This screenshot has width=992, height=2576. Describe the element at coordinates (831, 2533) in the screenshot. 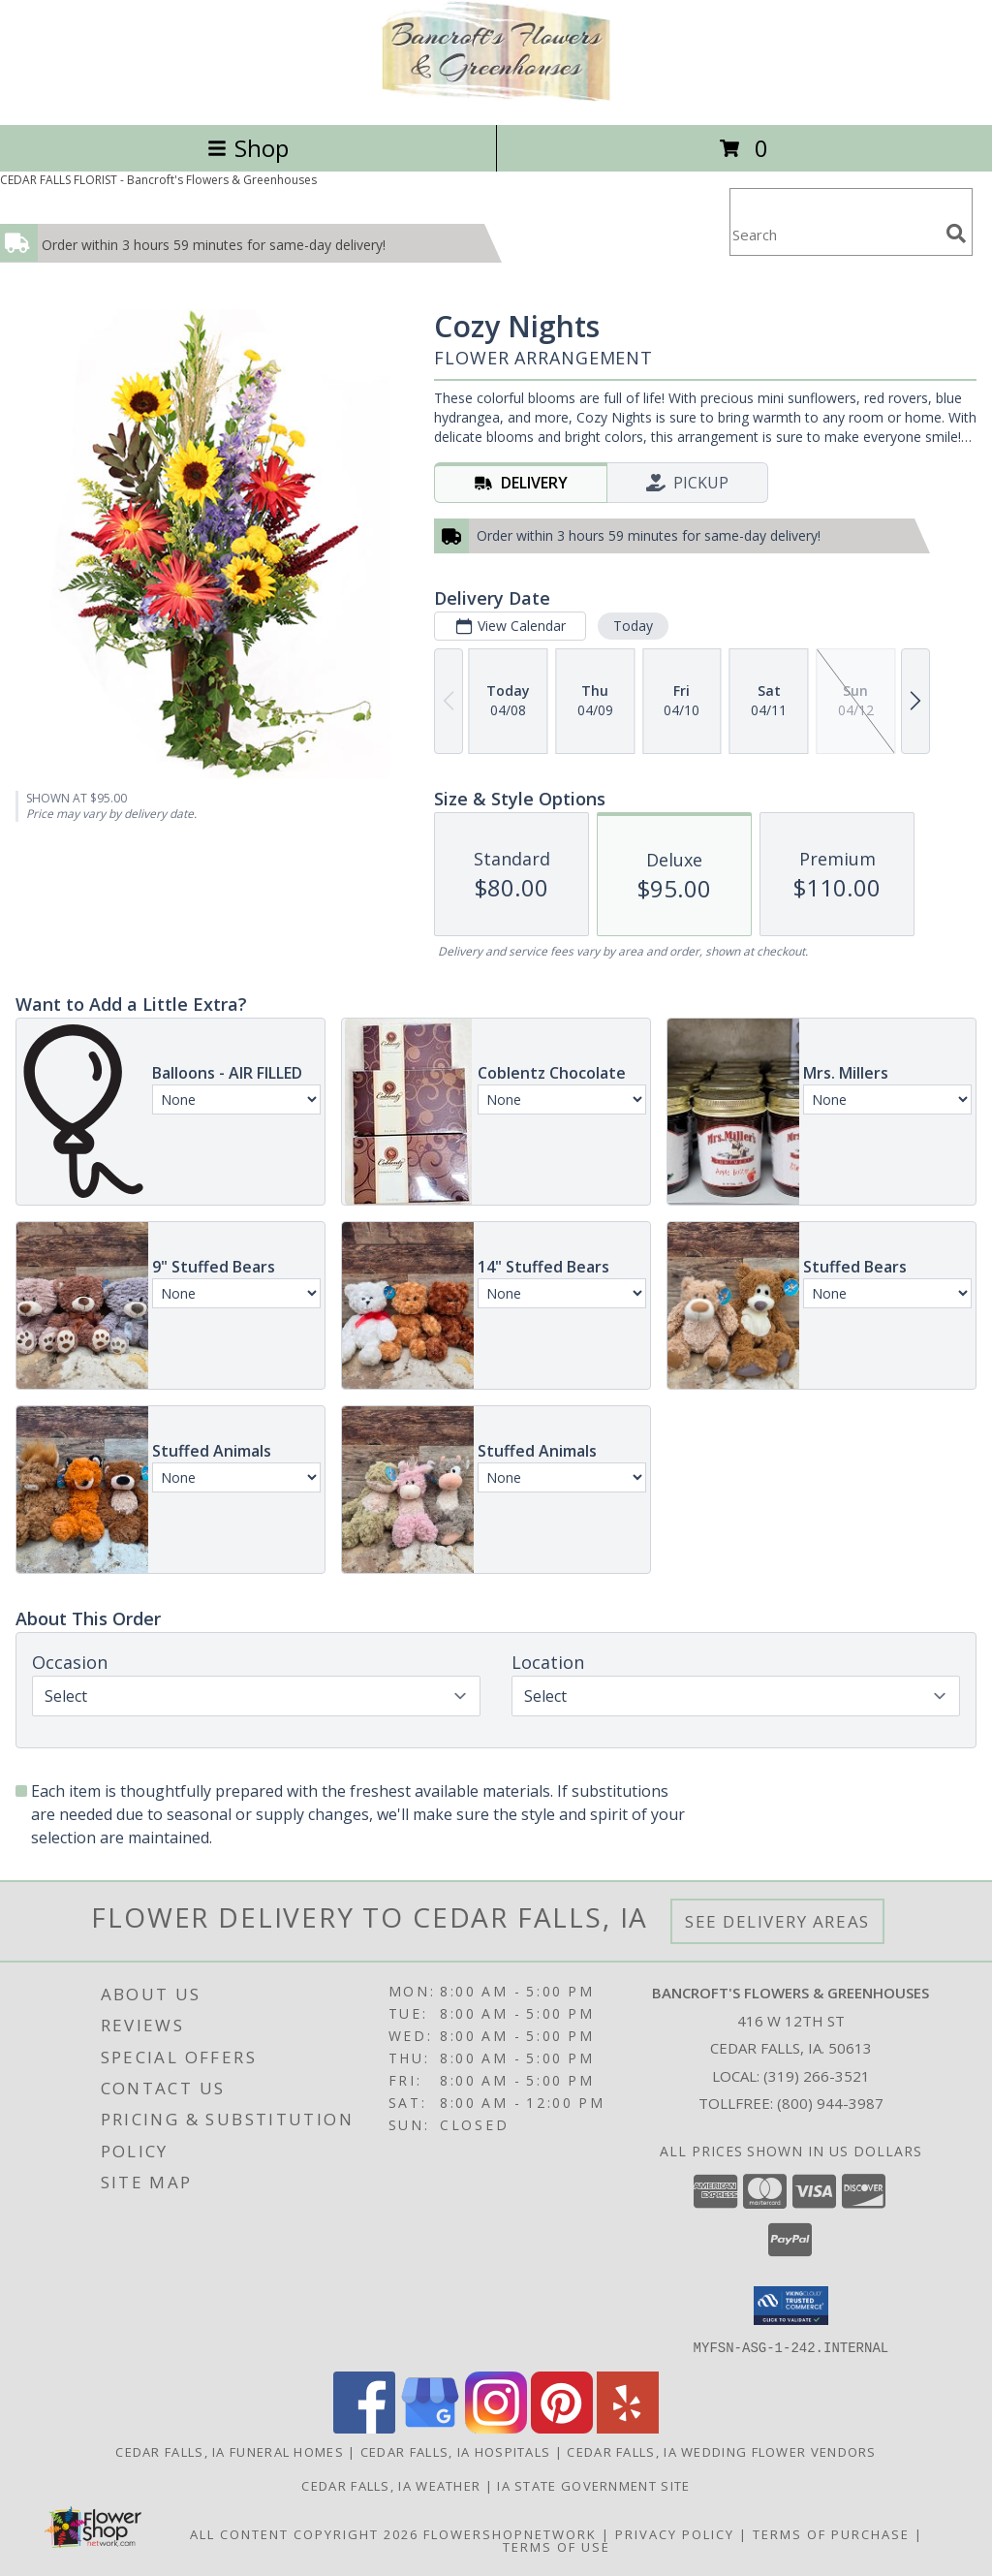

I see `Terms of Purchase [Open Terms of Purchase in new window]` at that location.